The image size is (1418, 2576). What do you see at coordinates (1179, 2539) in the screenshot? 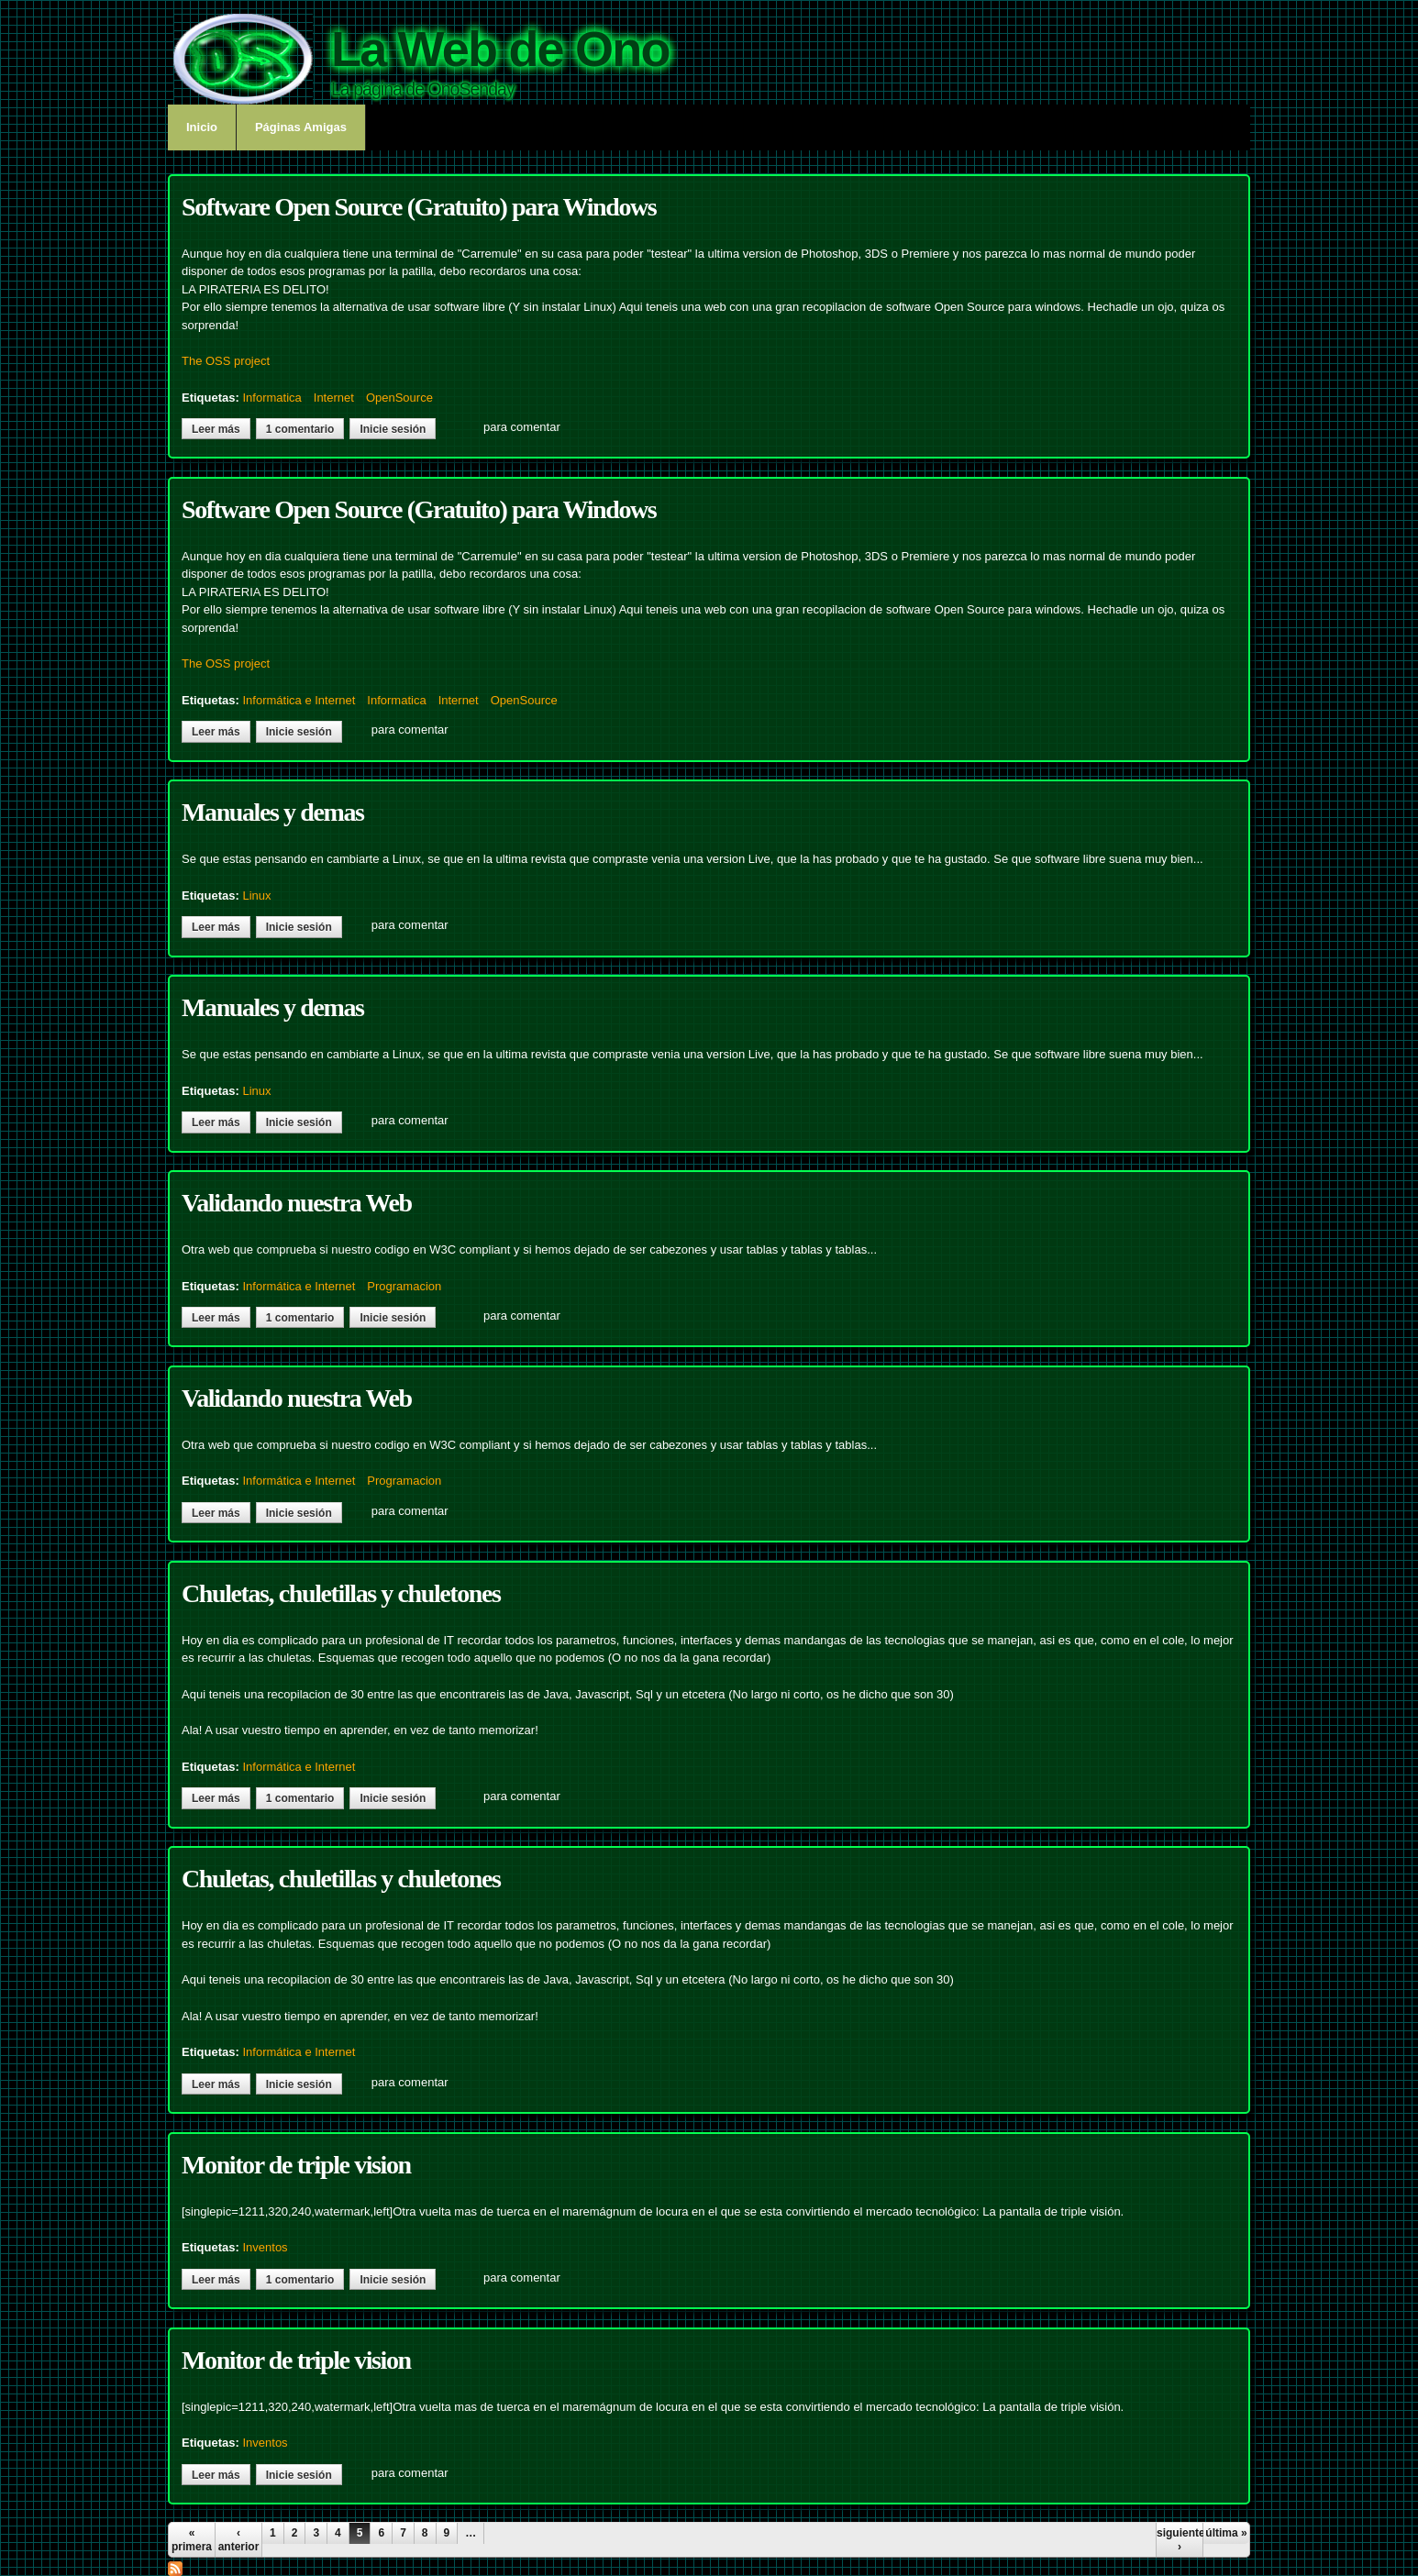
I see `siguiente ›` at bounding box center [1179, 2539].